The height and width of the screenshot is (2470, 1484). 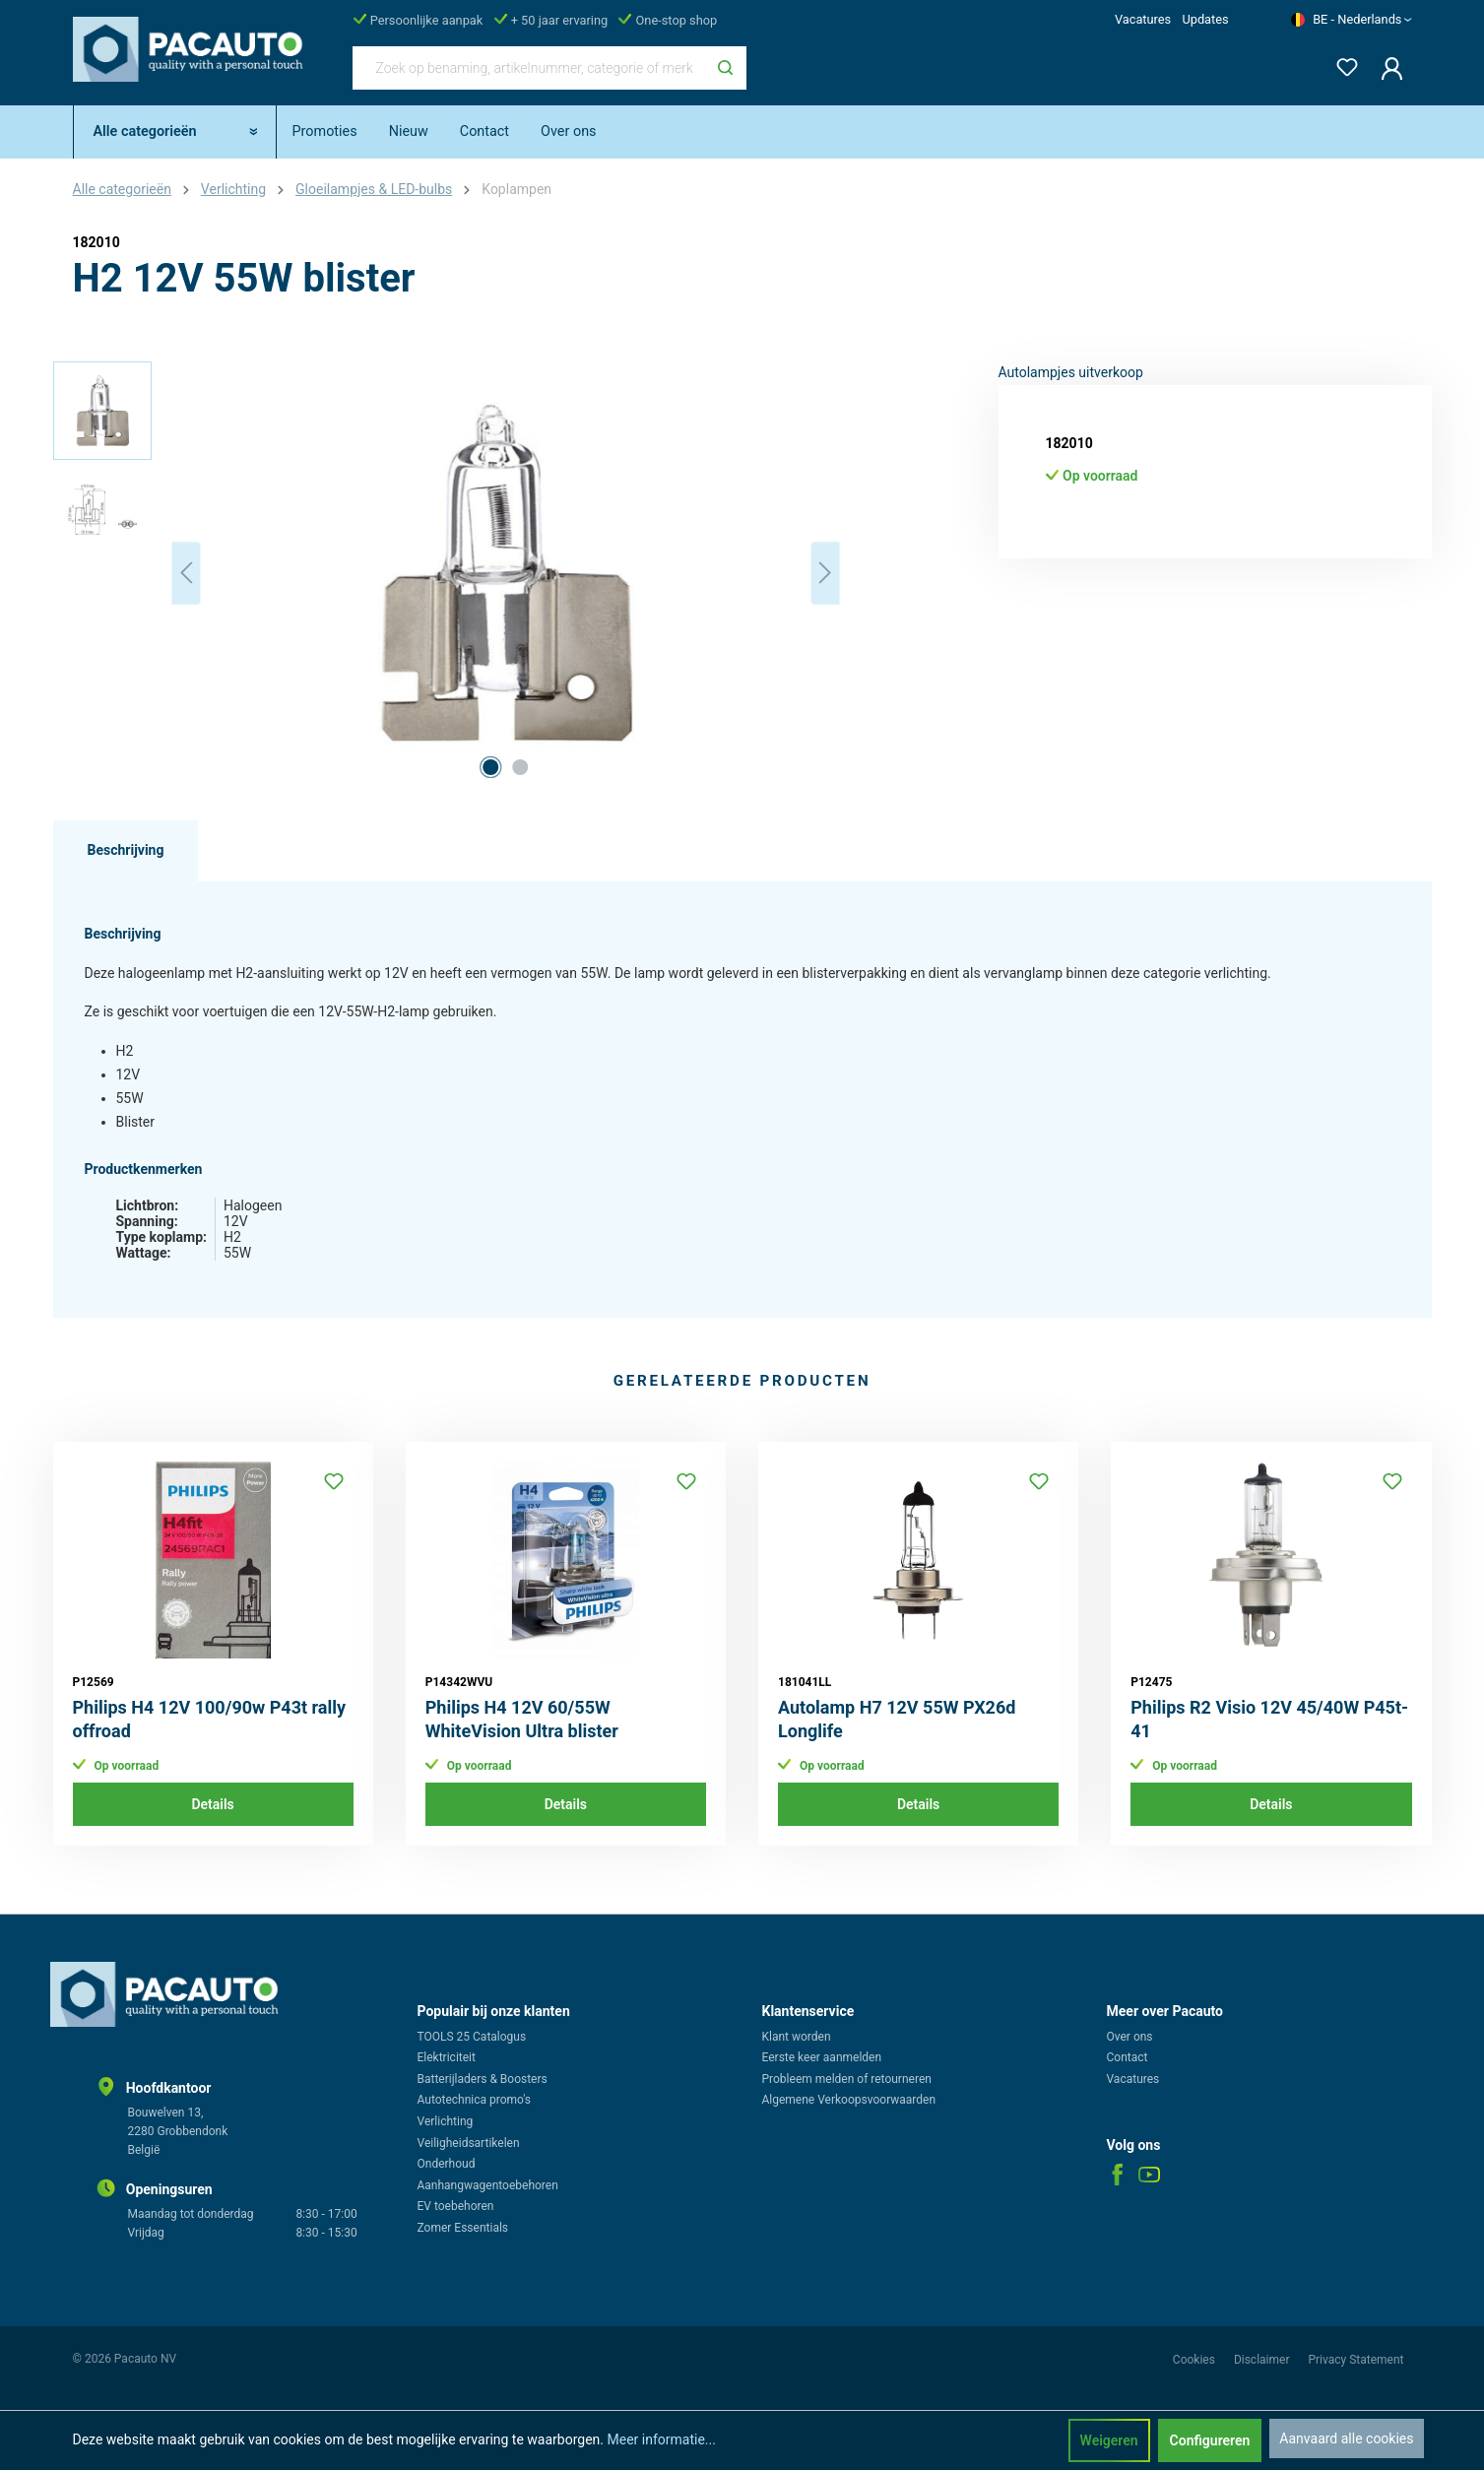 What do you see at coordinates (1210, 2440) in the screenshot?
I see `Configureren` at bounding box center [1210, 2440].